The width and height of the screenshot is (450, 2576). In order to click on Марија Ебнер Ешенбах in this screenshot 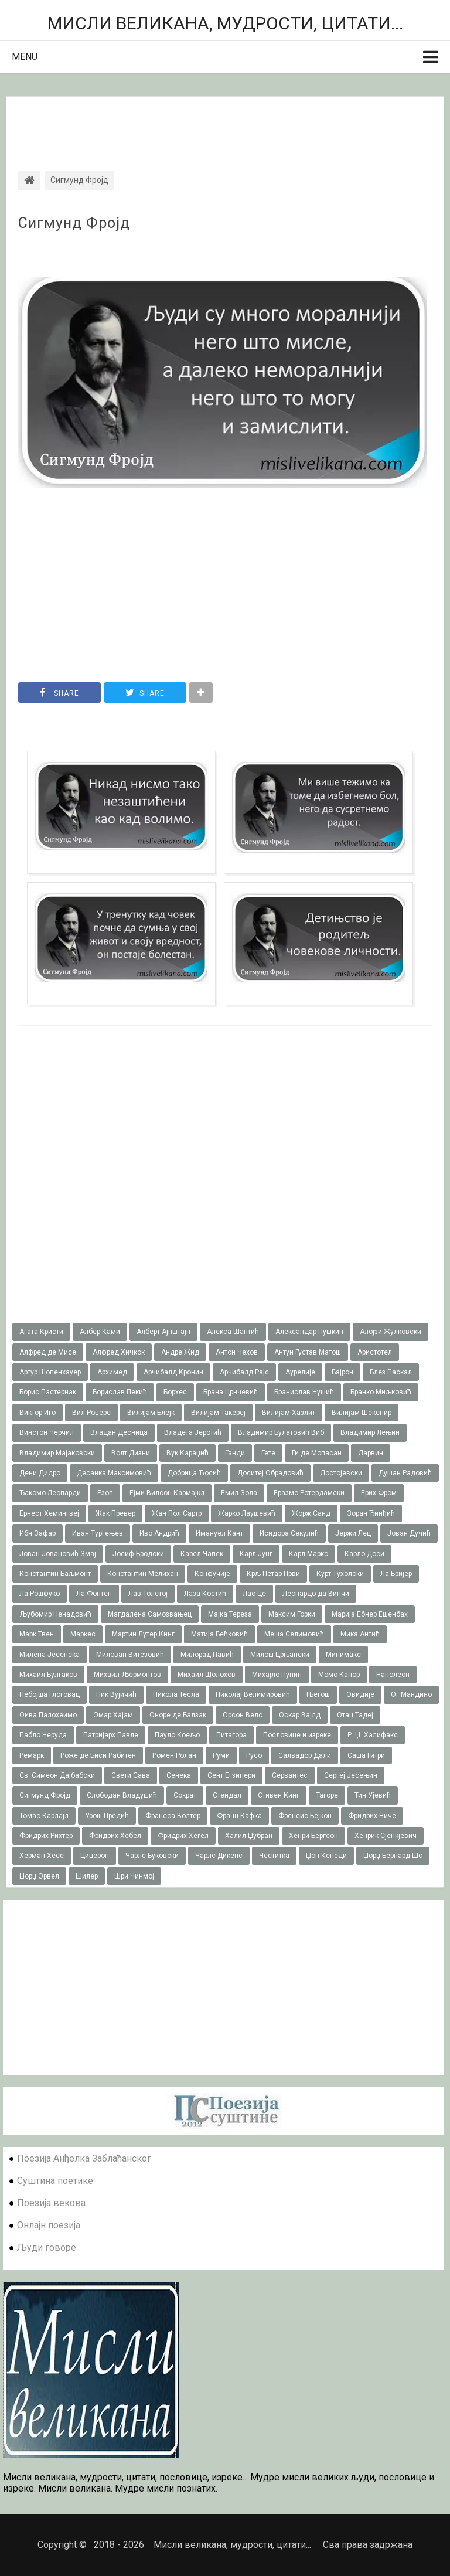, I will do `click(370, 1614)`.